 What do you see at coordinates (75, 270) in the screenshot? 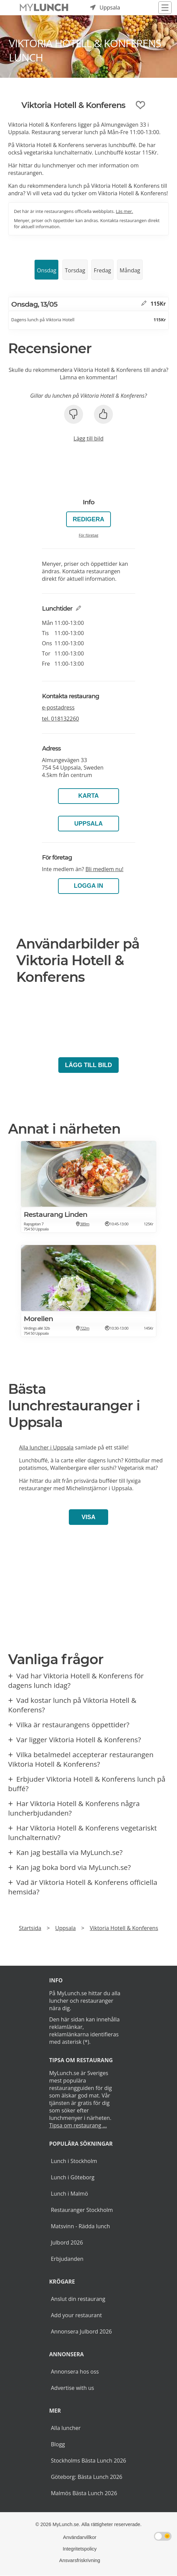
I see `Torsdag` at bounding box center [75, 270].